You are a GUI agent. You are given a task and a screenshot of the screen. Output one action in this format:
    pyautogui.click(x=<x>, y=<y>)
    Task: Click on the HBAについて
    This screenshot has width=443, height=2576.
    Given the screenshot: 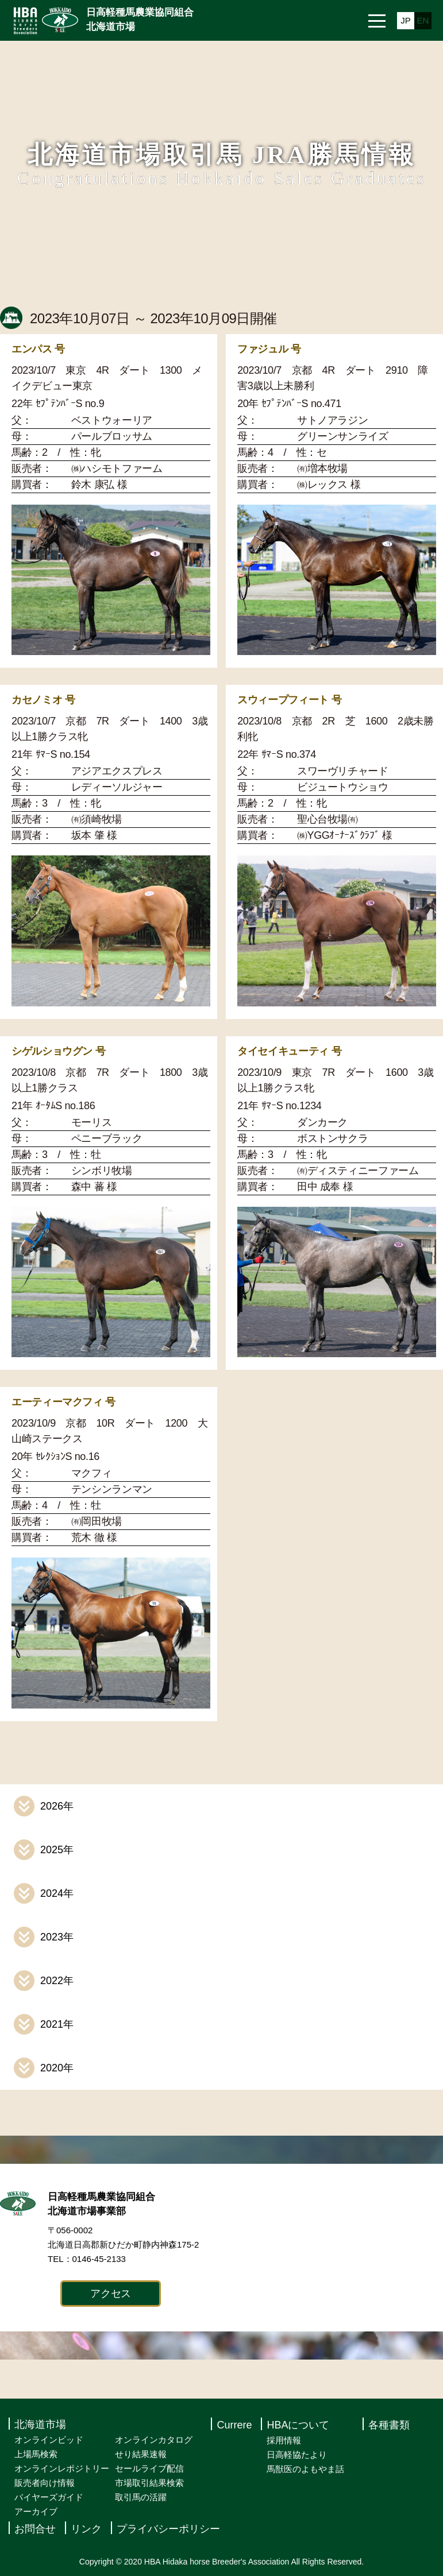 What is the action you would take?
    pyautogui.click(x=298, y=2425)
    